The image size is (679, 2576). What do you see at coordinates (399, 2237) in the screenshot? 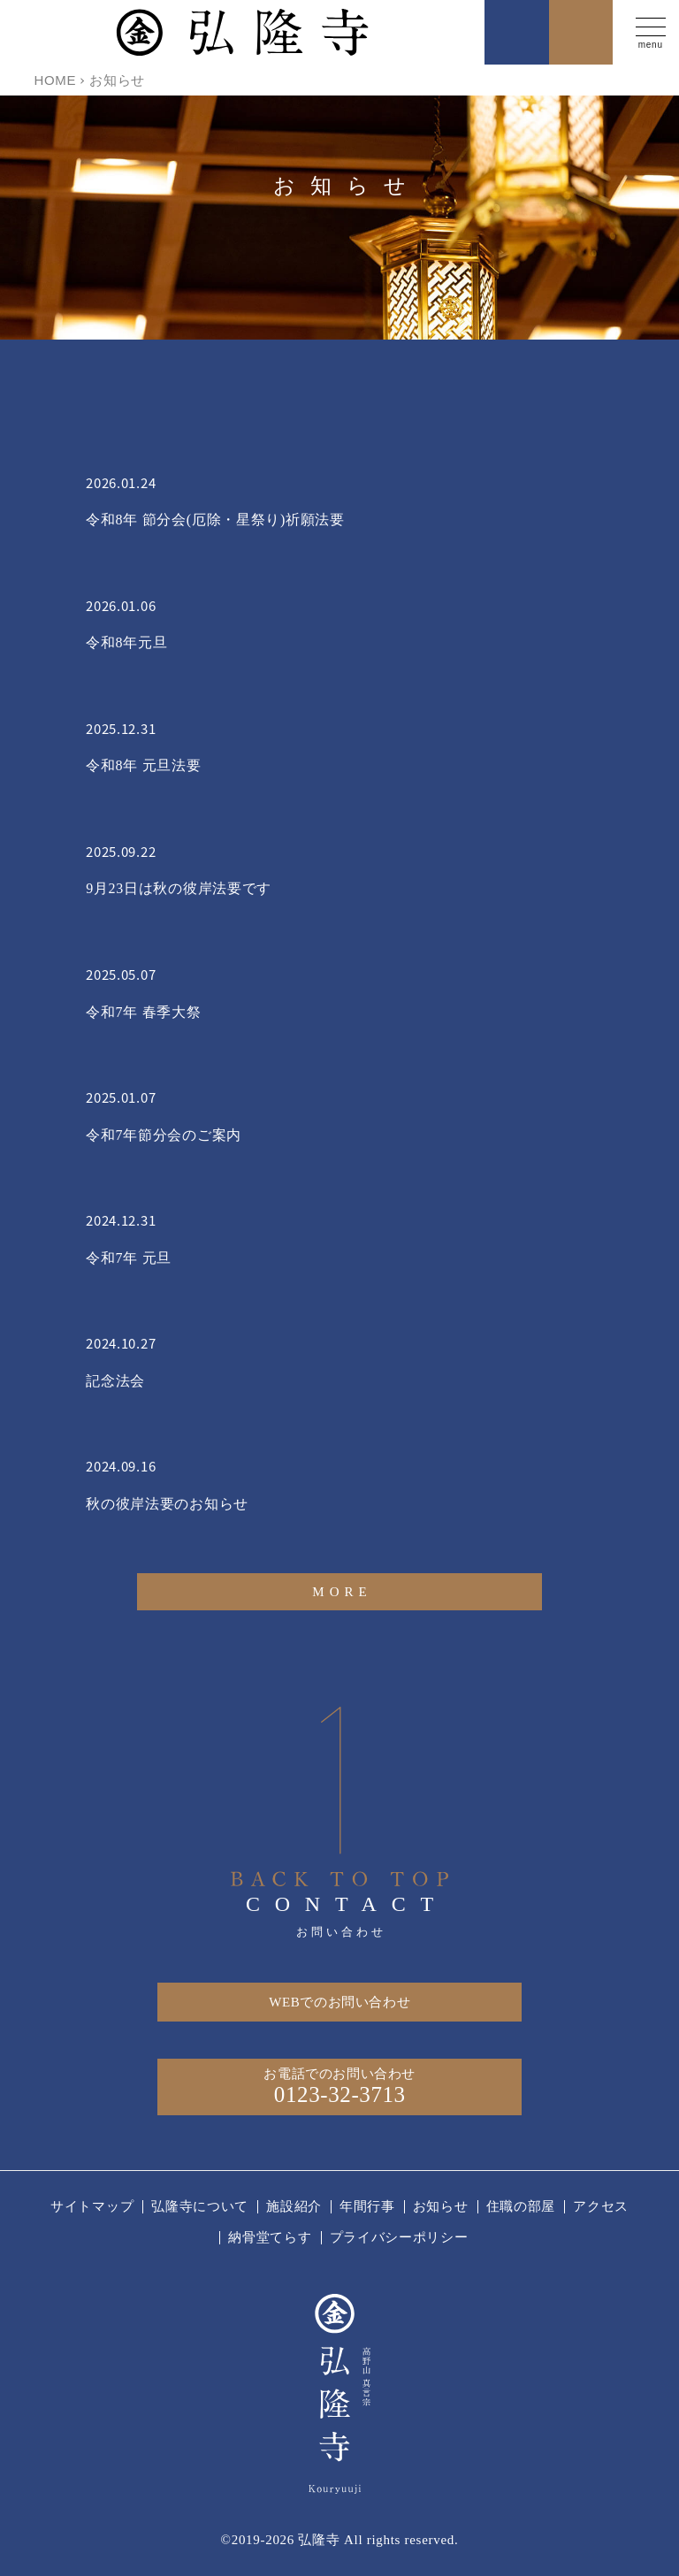
I see `プライバシーポリシー` at bounding box center [399, 2237].